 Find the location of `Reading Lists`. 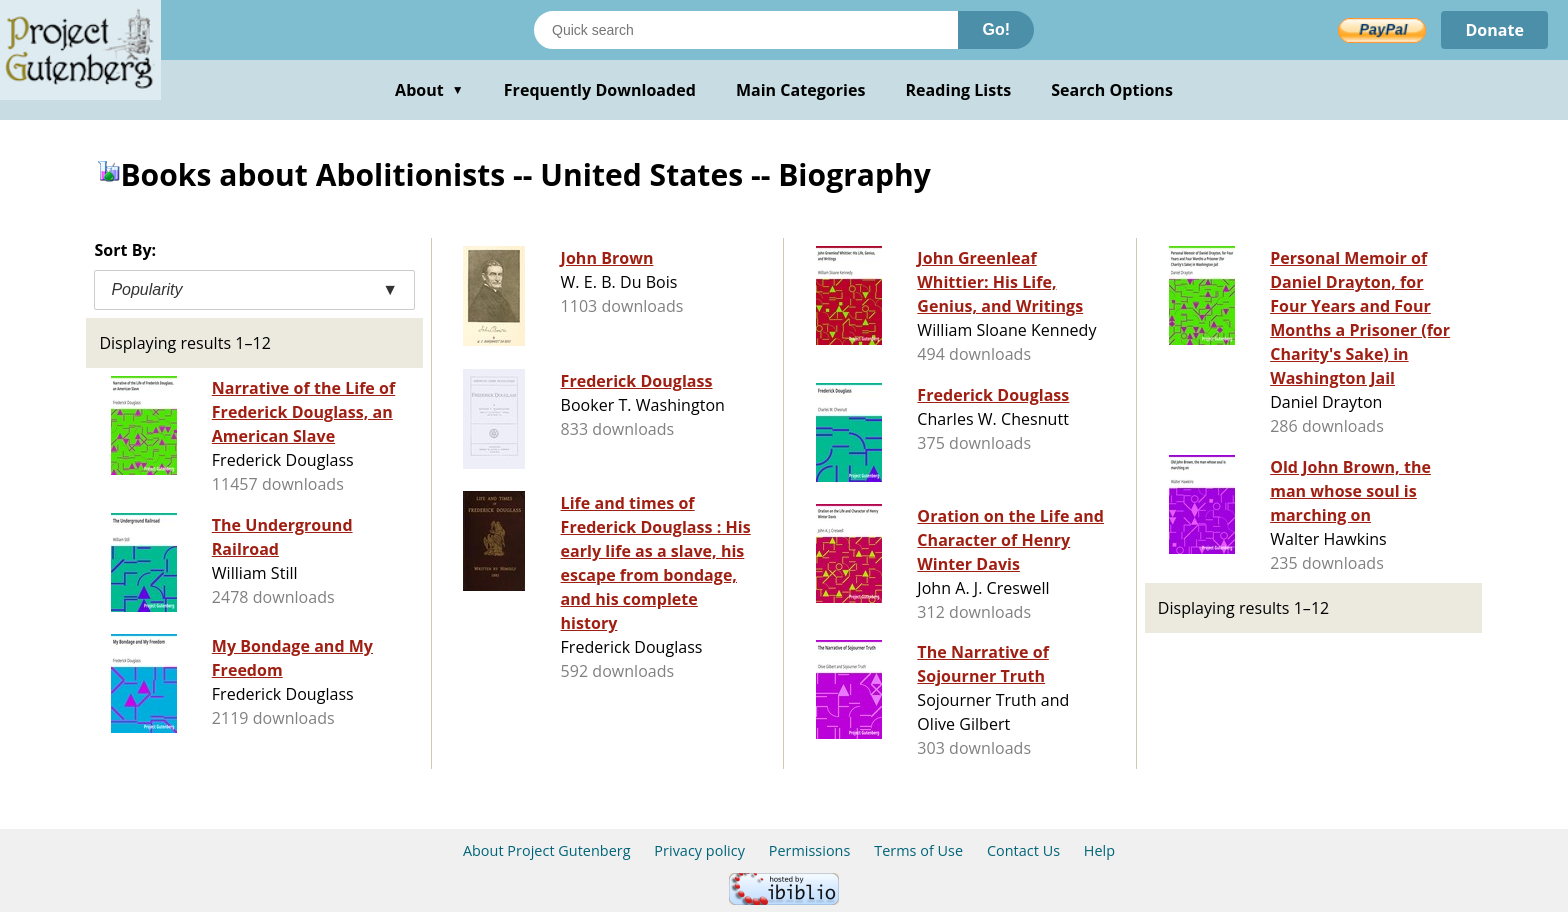

Reading Lists is located at coordinates (959, 90).